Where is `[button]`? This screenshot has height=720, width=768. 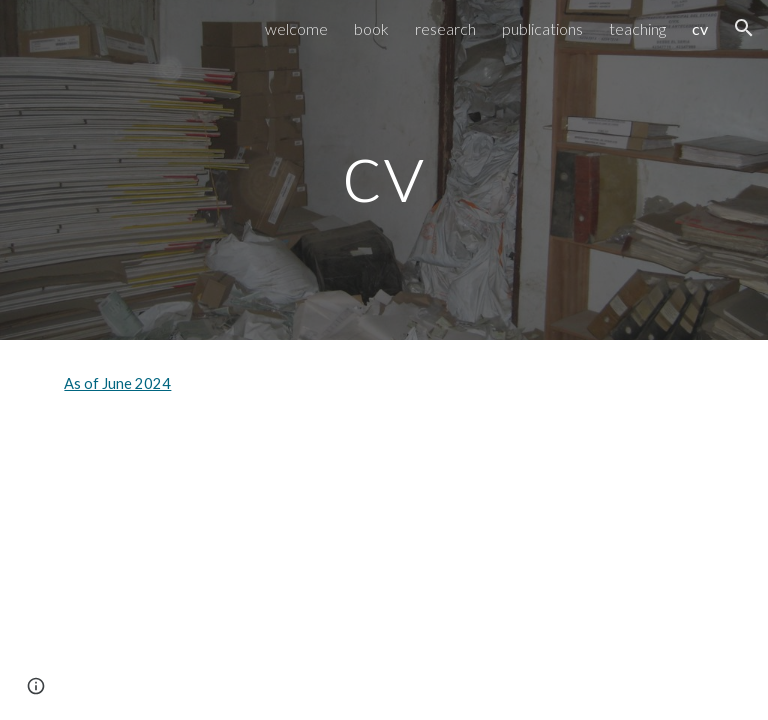 [button] is located at coordinates (744, 28).